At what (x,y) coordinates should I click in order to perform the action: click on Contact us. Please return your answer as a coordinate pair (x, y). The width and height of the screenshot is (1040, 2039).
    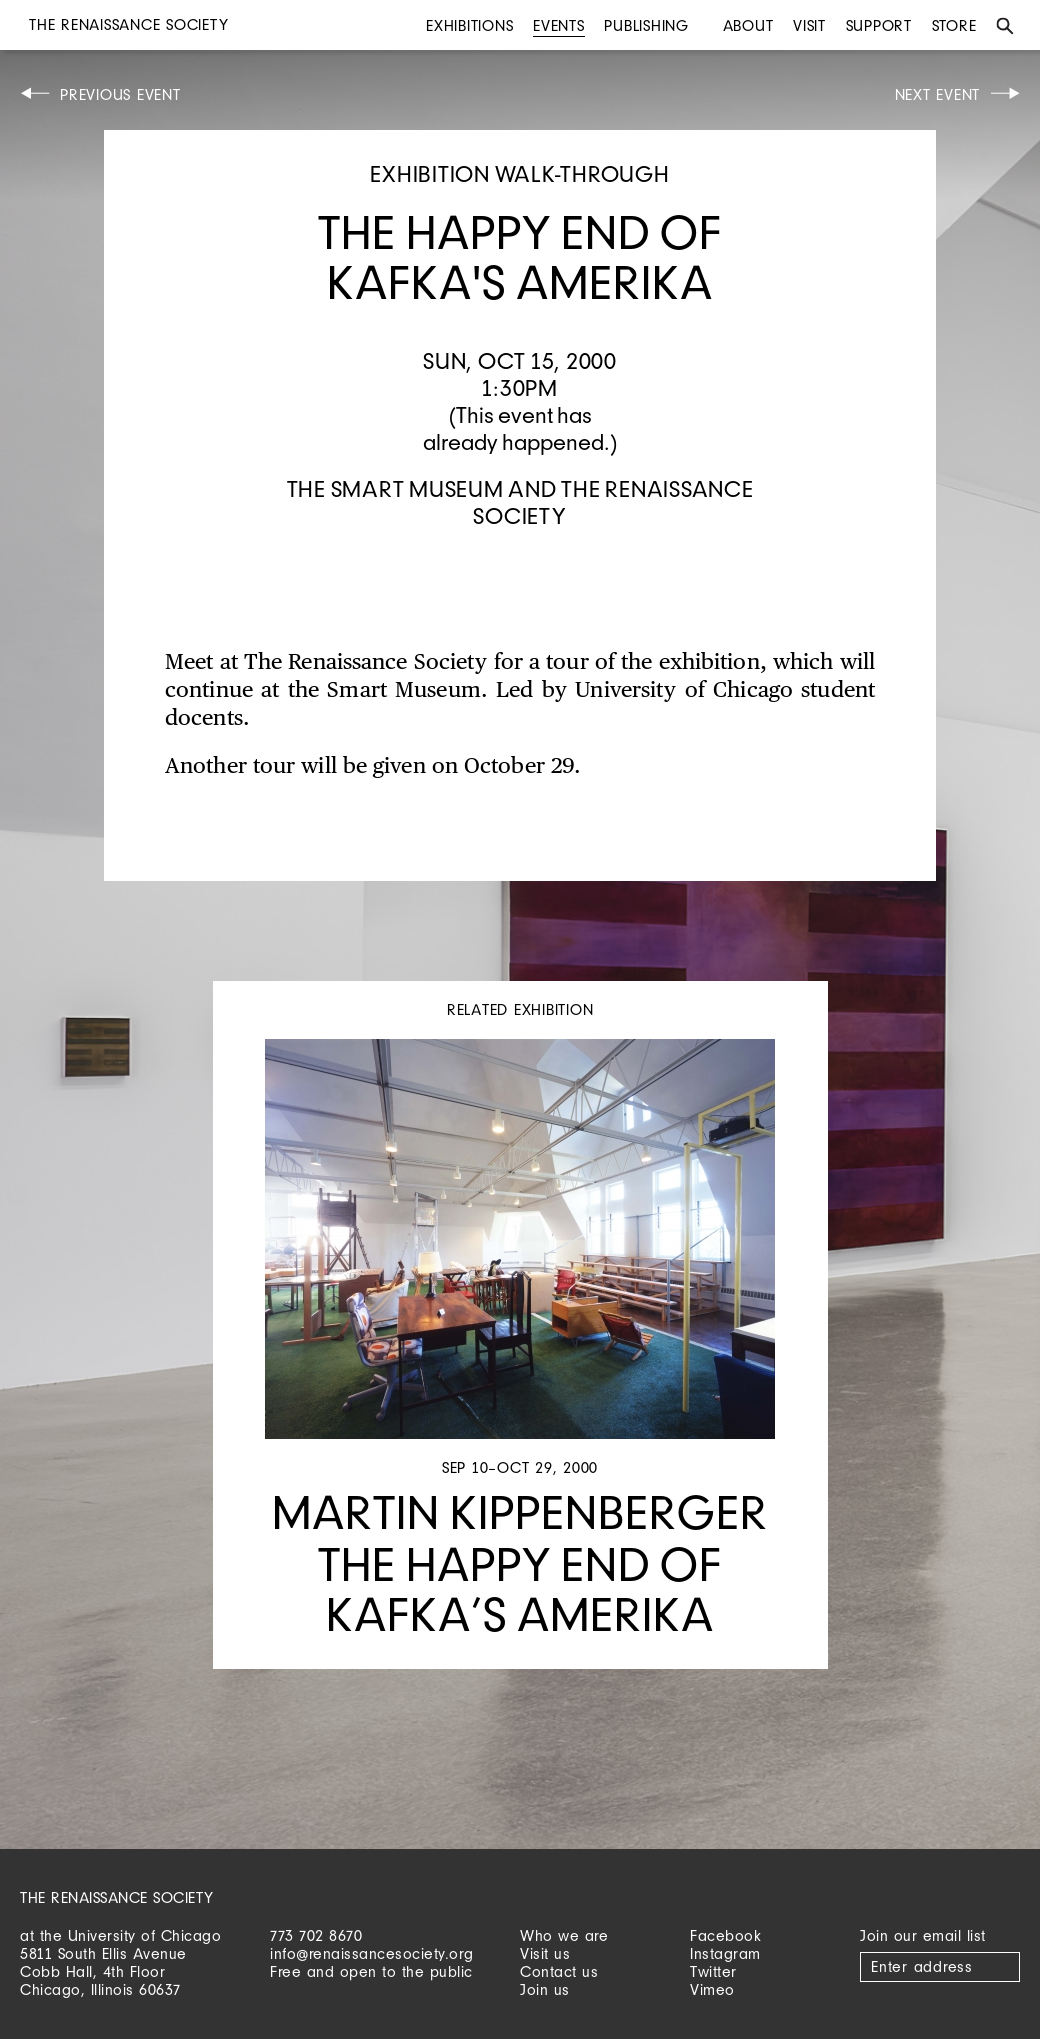
    Looking at the image, I should click on (559, 1971).